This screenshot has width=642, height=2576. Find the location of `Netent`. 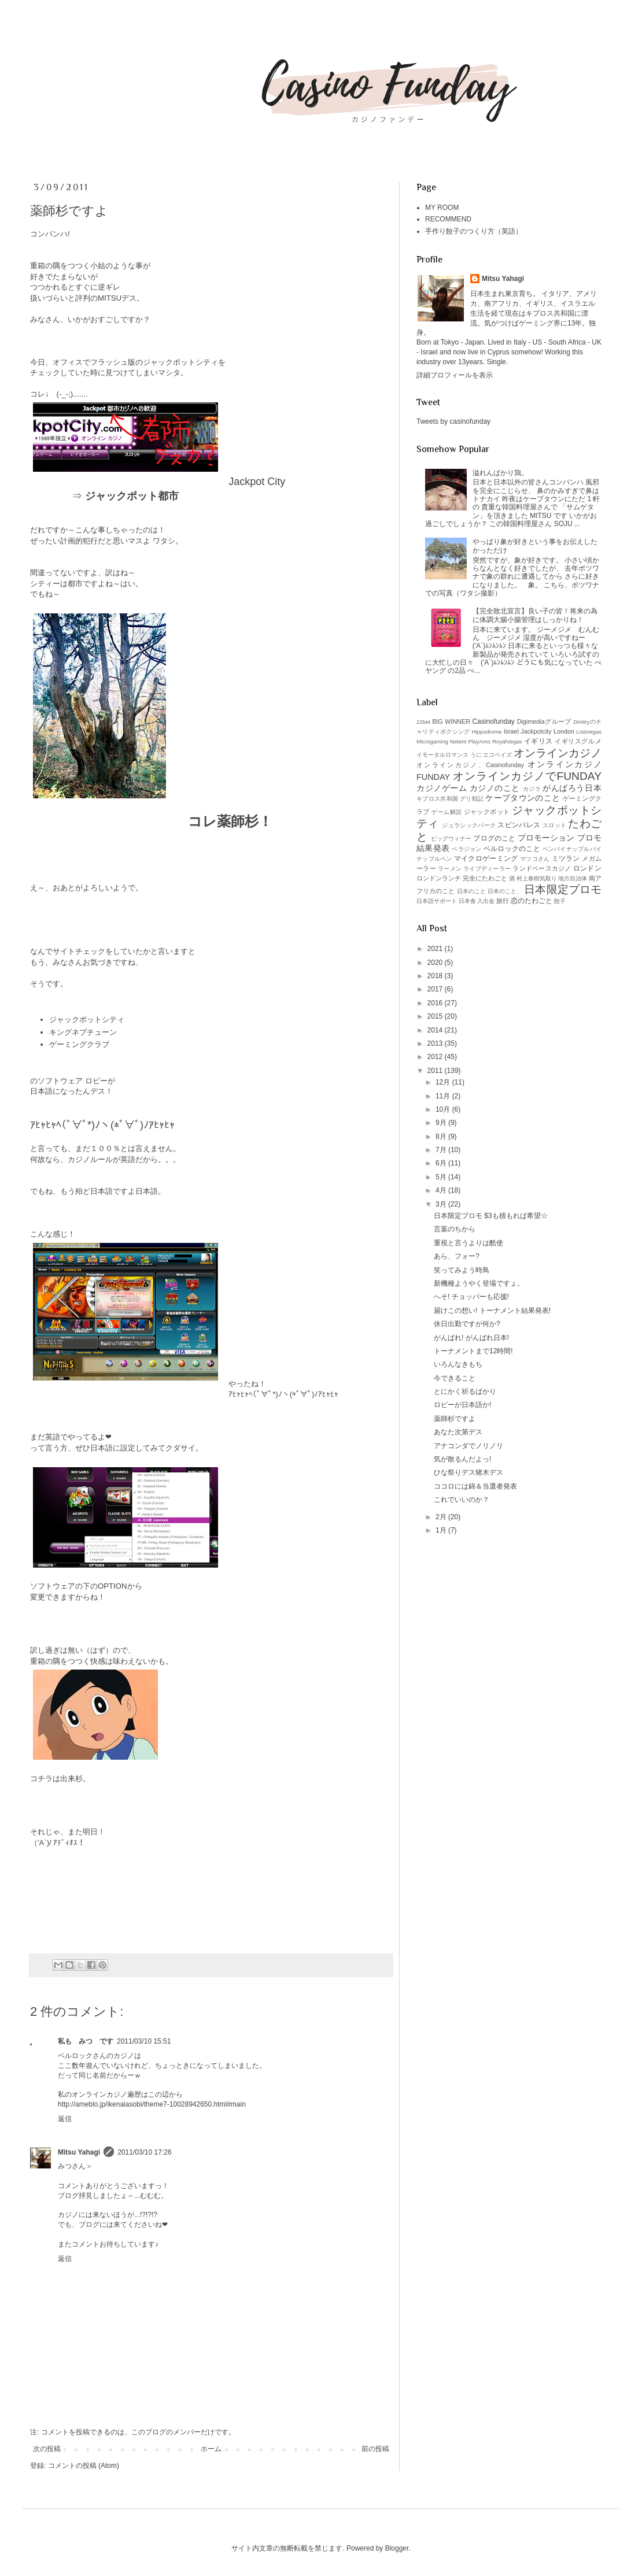

Netent is located at coordinates (458, 741).